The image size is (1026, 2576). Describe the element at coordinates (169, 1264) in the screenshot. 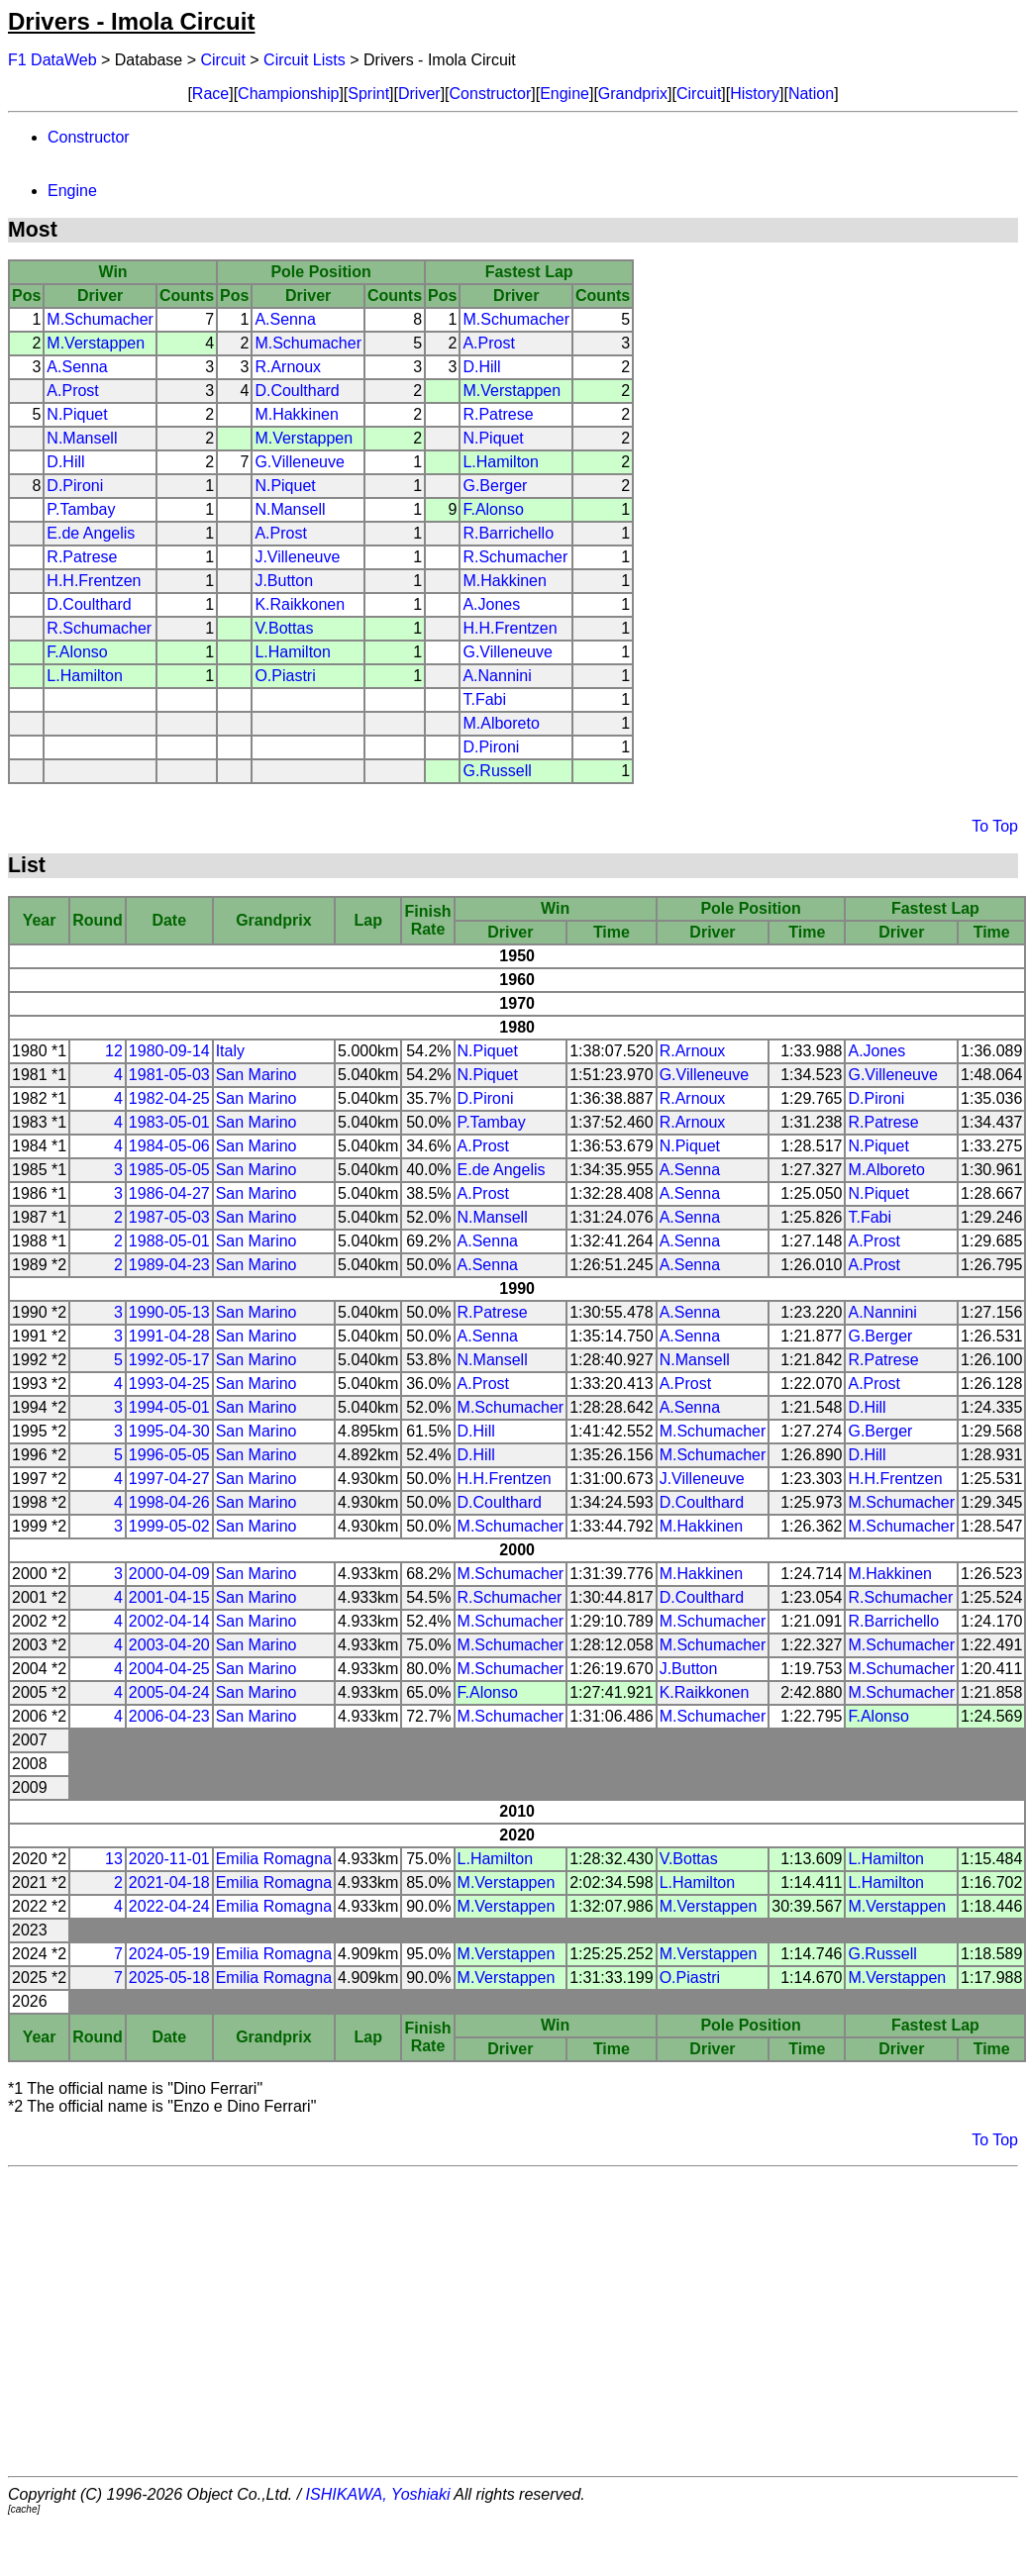

I see `1989-04-23` at that location.